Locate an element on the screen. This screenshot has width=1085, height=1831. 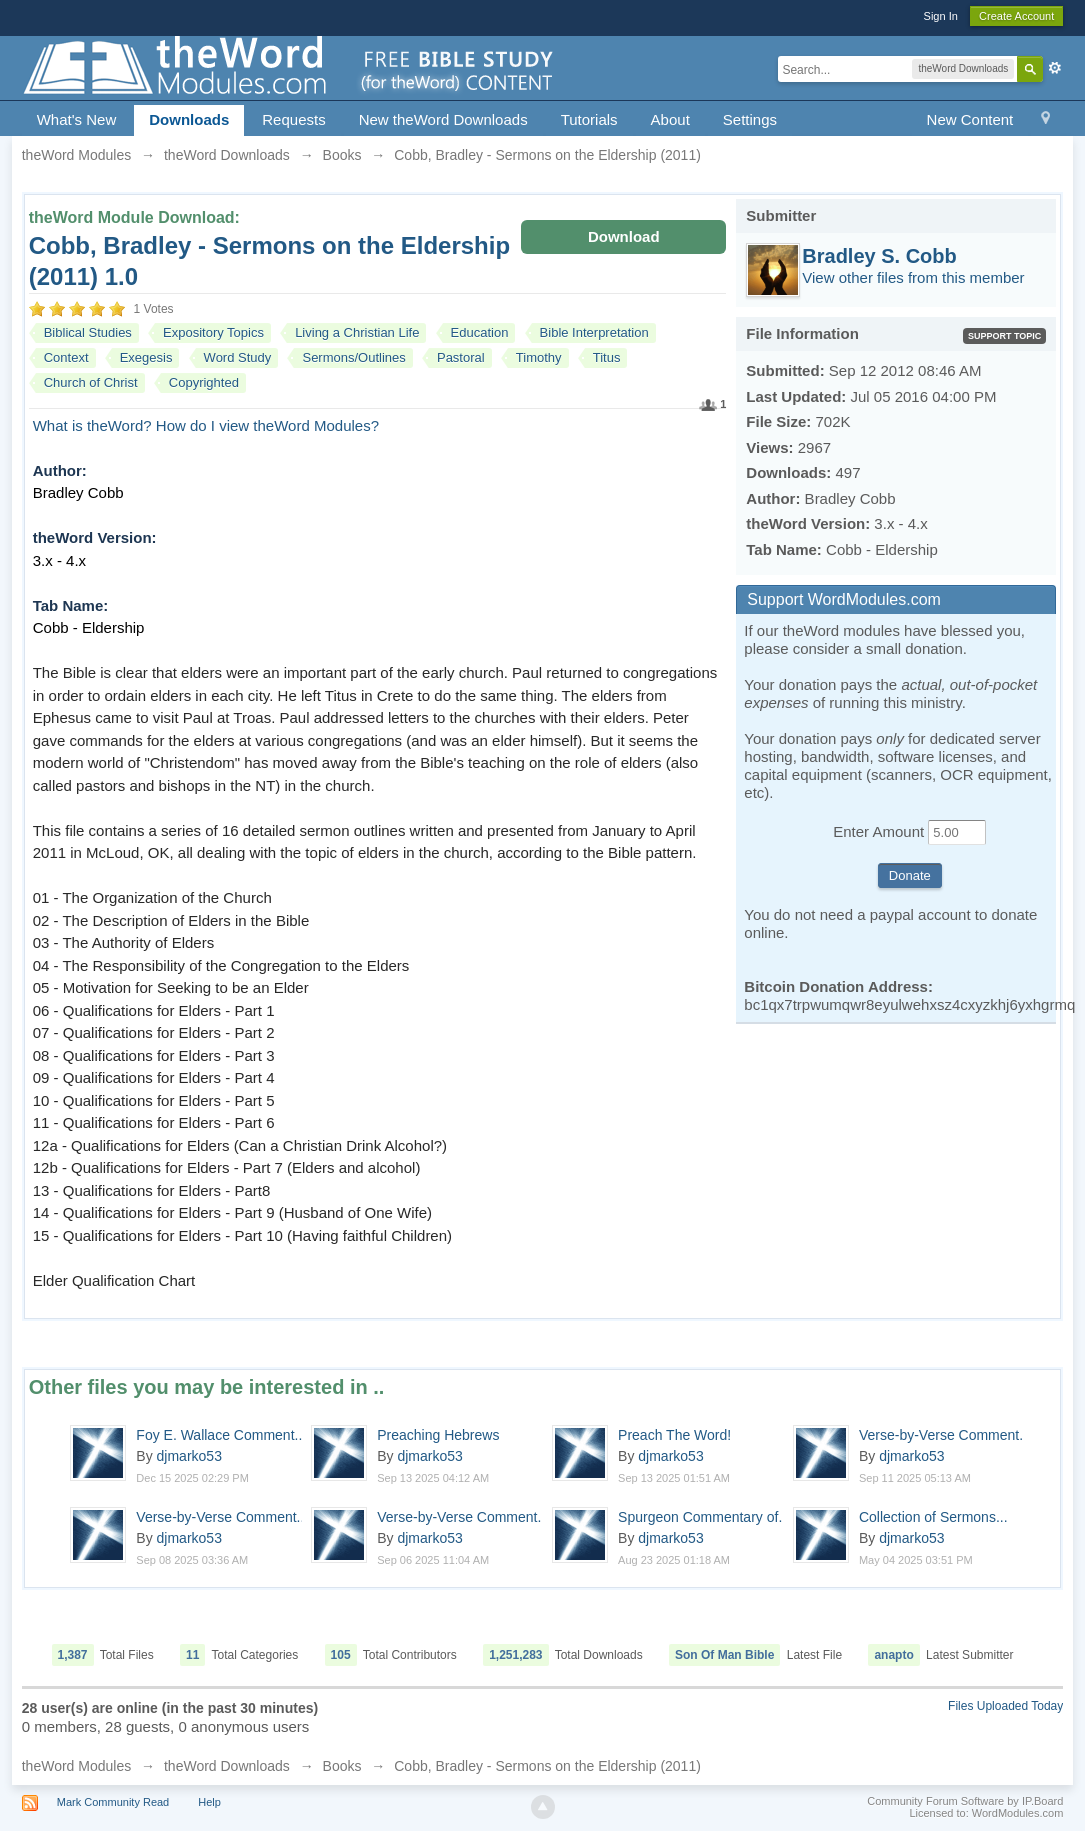
Sign In is located at coordinates (941, 16).